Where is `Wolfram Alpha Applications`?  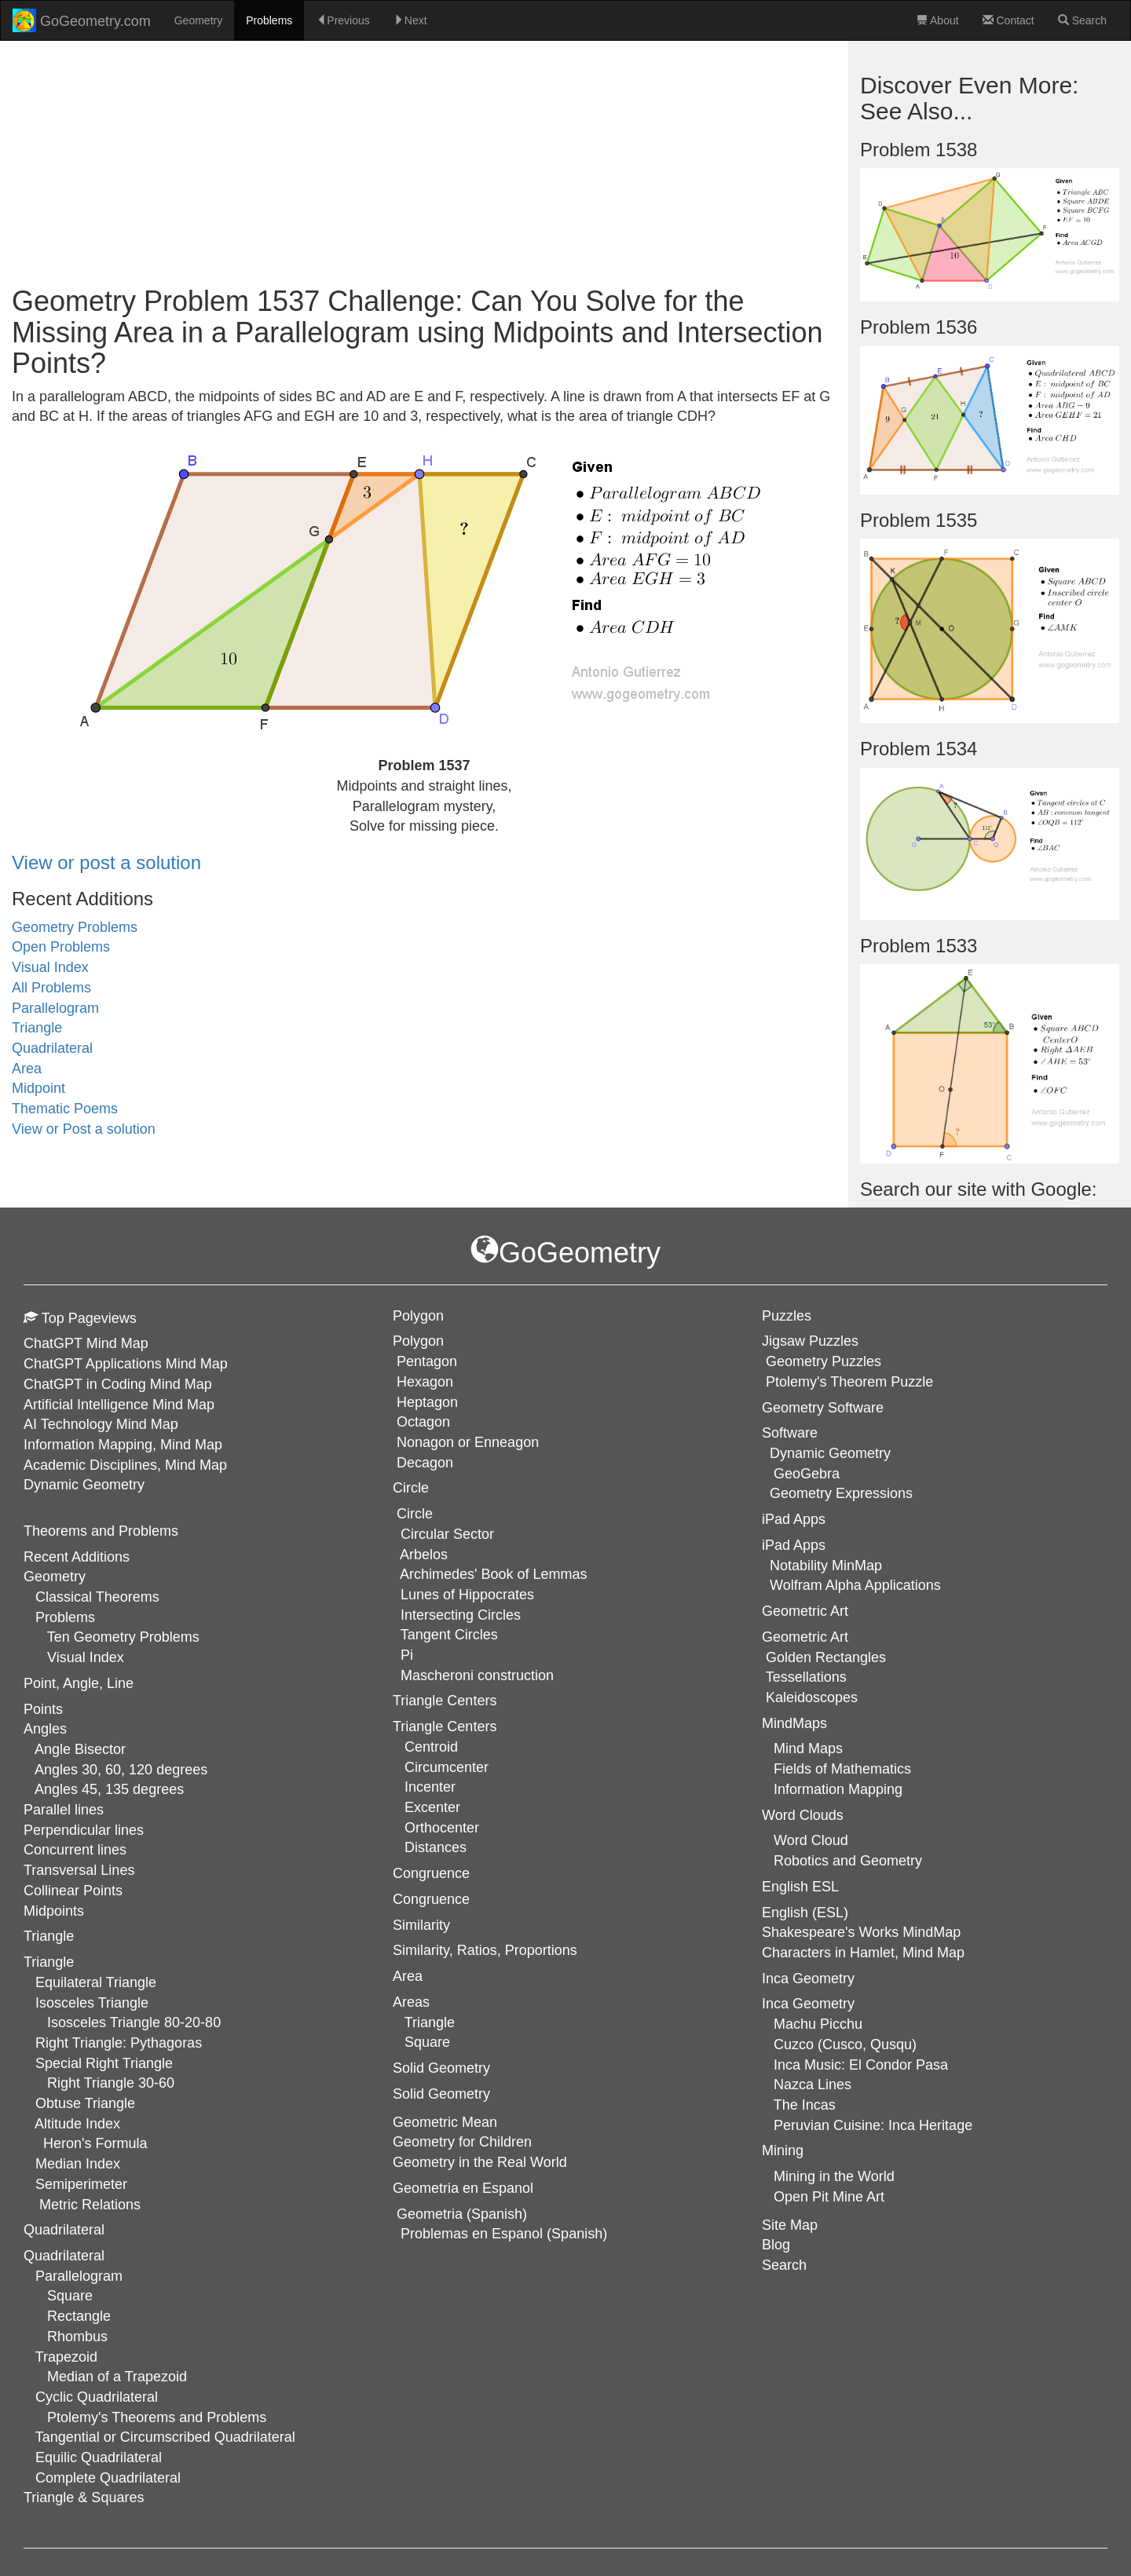
Wolfram Alpha Applications is located at coordinates (855, 1585).